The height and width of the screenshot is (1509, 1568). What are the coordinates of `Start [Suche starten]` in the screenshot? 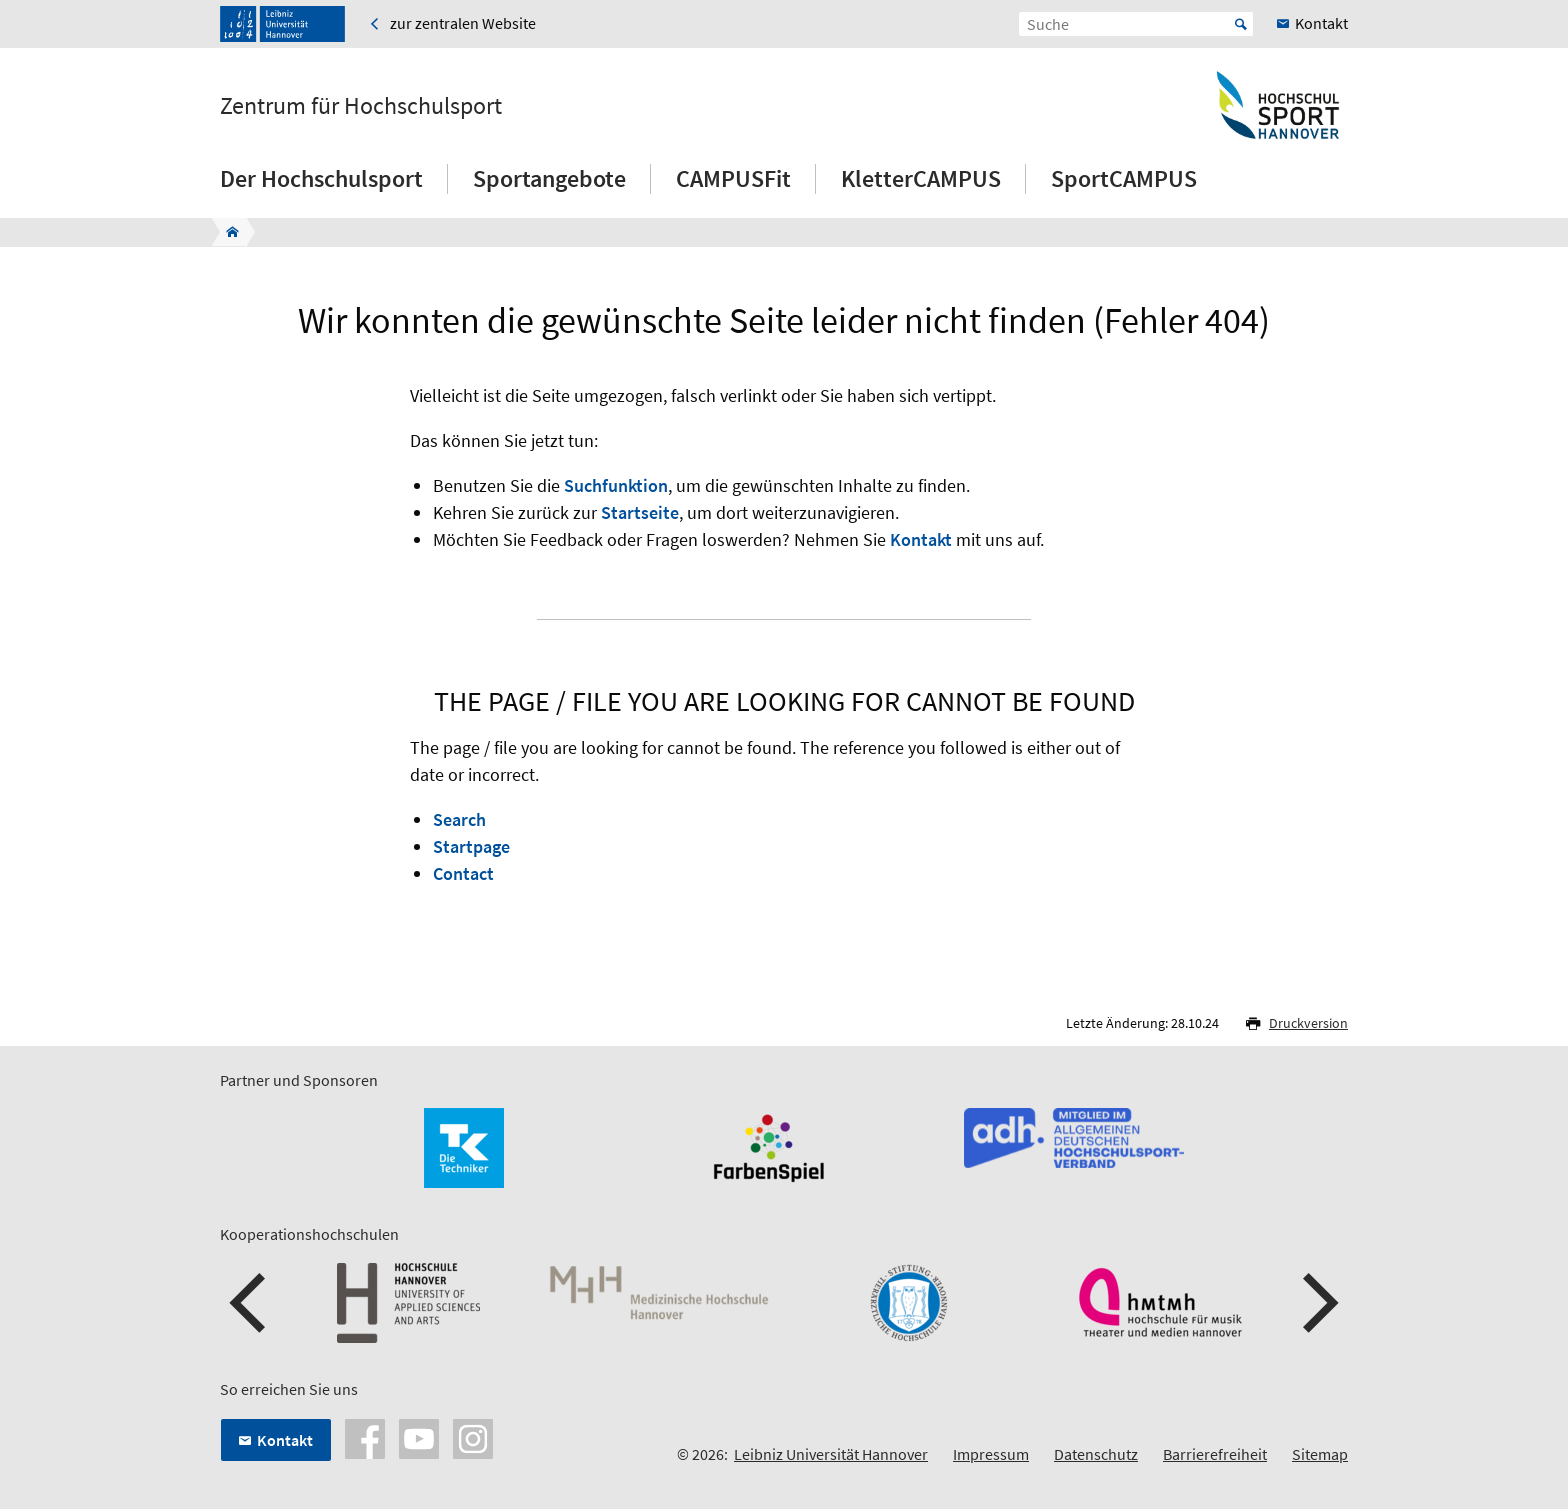 It's located at (1241, 24).